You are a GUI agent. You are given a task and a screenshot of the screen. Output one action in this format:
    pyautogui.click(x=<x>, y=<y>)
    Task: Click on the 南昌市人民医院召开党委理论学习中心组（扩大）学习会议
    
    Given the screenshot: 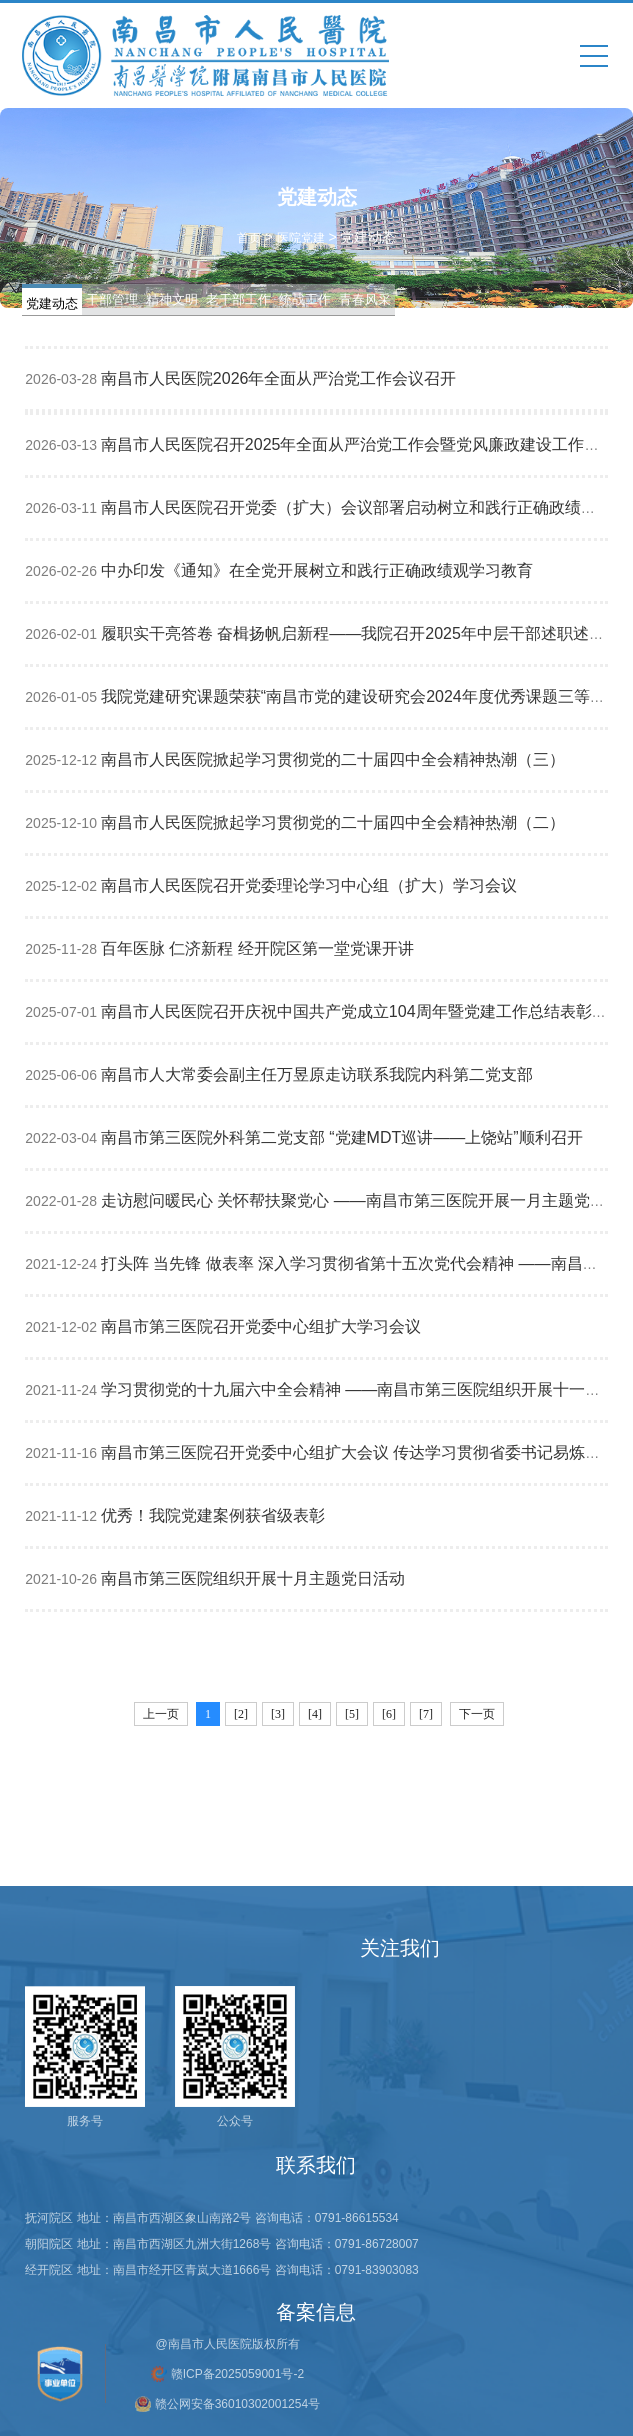 What is the action you would take?
    pyautogui.click(x=309, y=885)
    